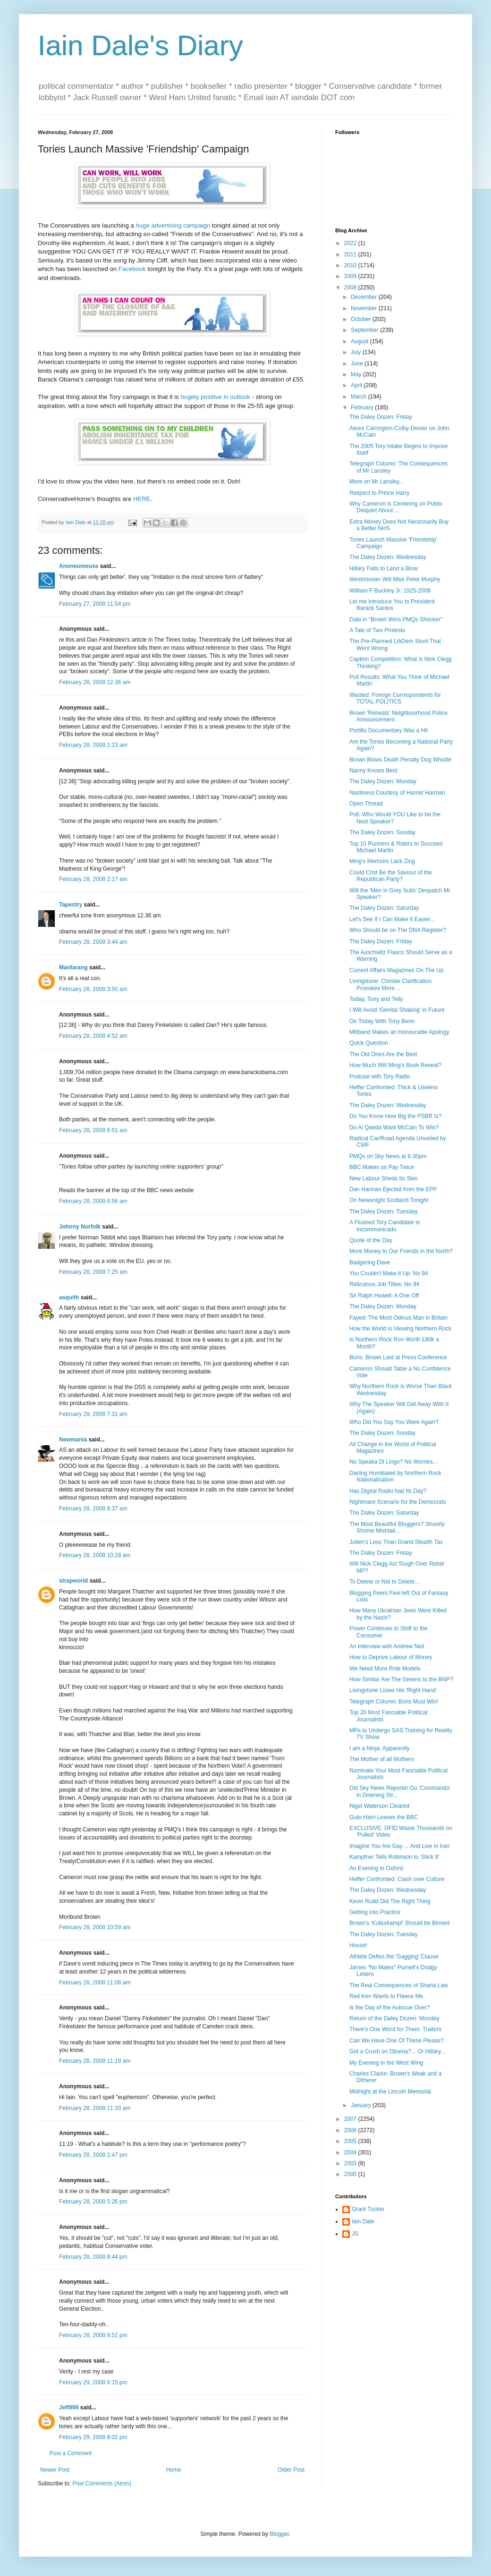 This screenshot has height=2576, width=491. Describe the element at coordinates (351, 2174) in the screenshot. I see `2000` at that location.